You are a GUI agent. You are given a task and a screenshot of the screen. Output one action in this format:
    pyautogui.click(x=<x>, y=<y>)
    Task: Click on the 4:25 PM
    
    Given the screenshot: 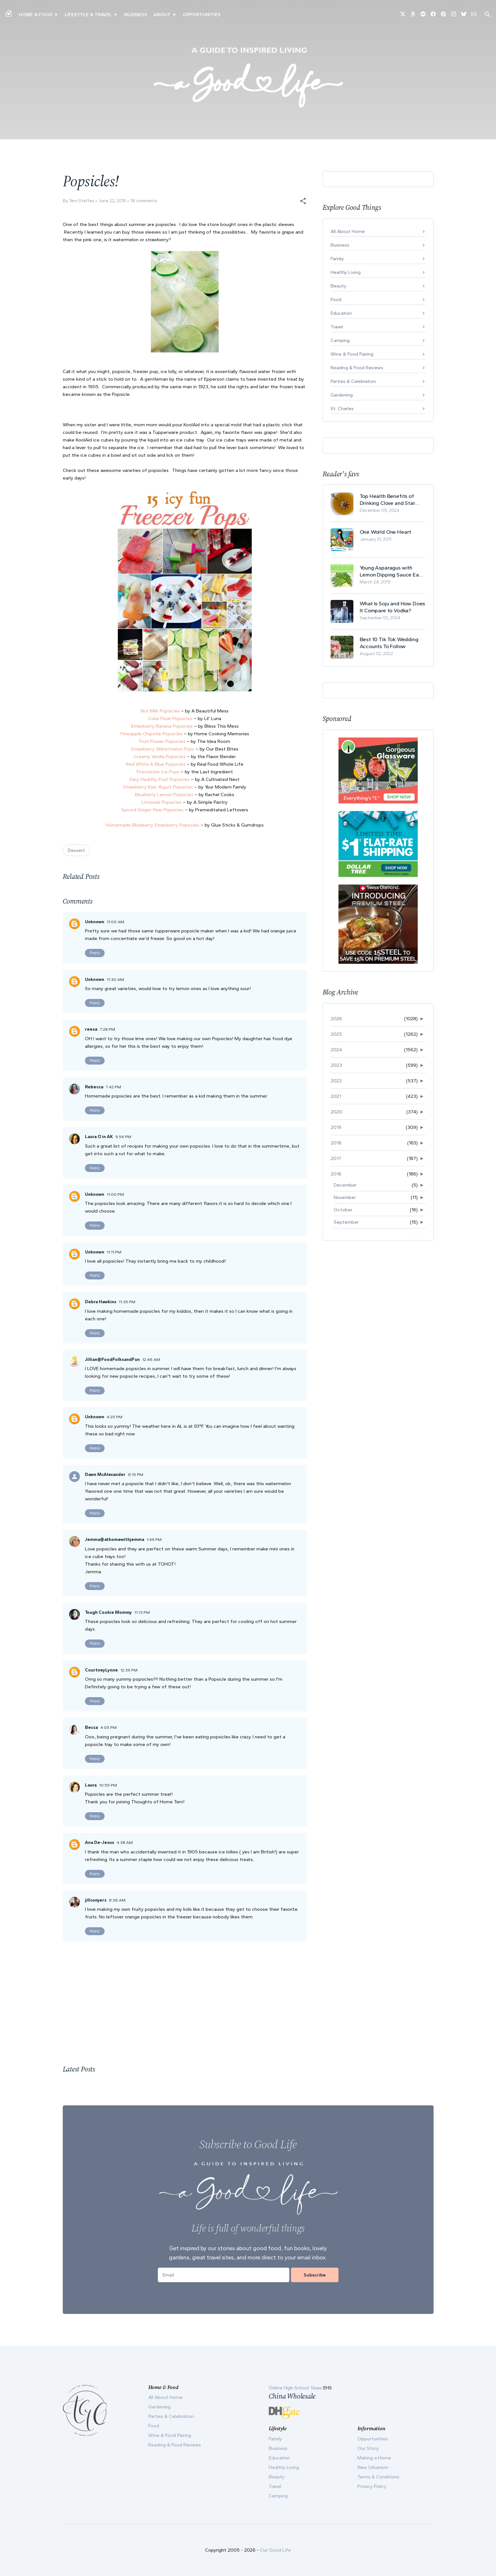 What is the action you would take?
    pyautogui.click(x=114, y=1416)
    